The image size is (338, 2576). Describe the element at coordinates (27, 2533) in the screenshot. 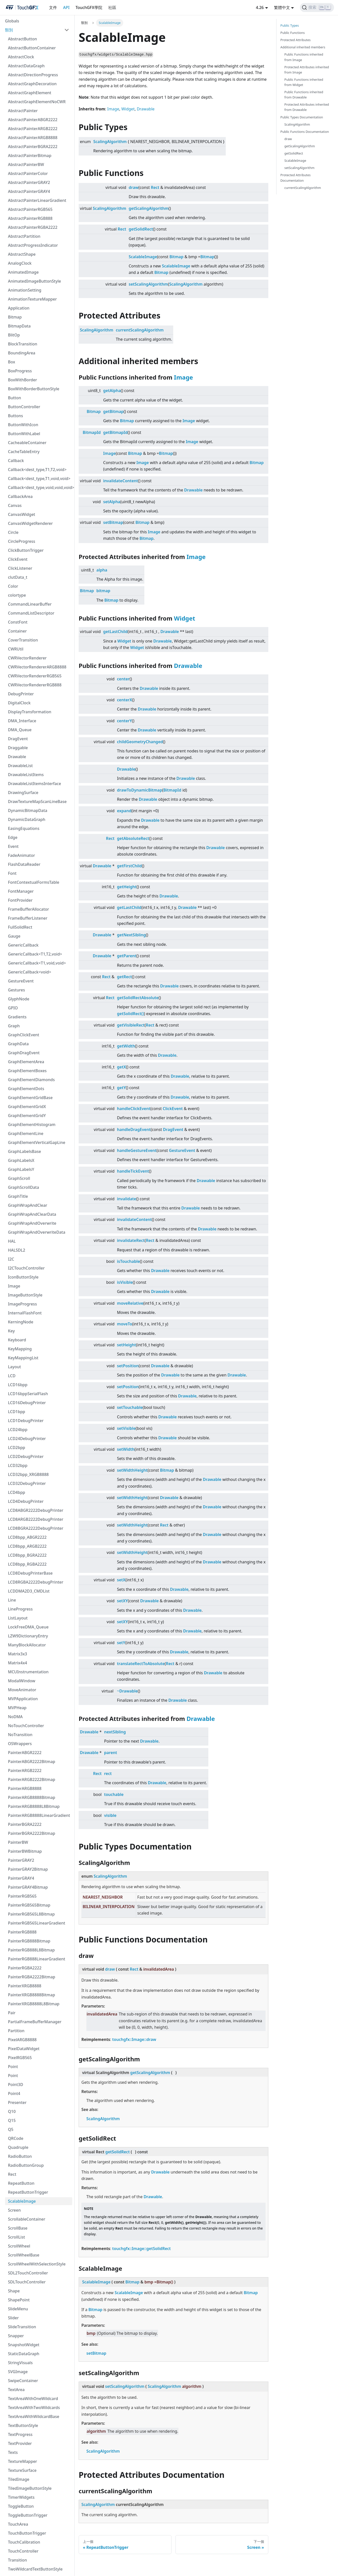

I see `TouchButtonTrigger` at that location.